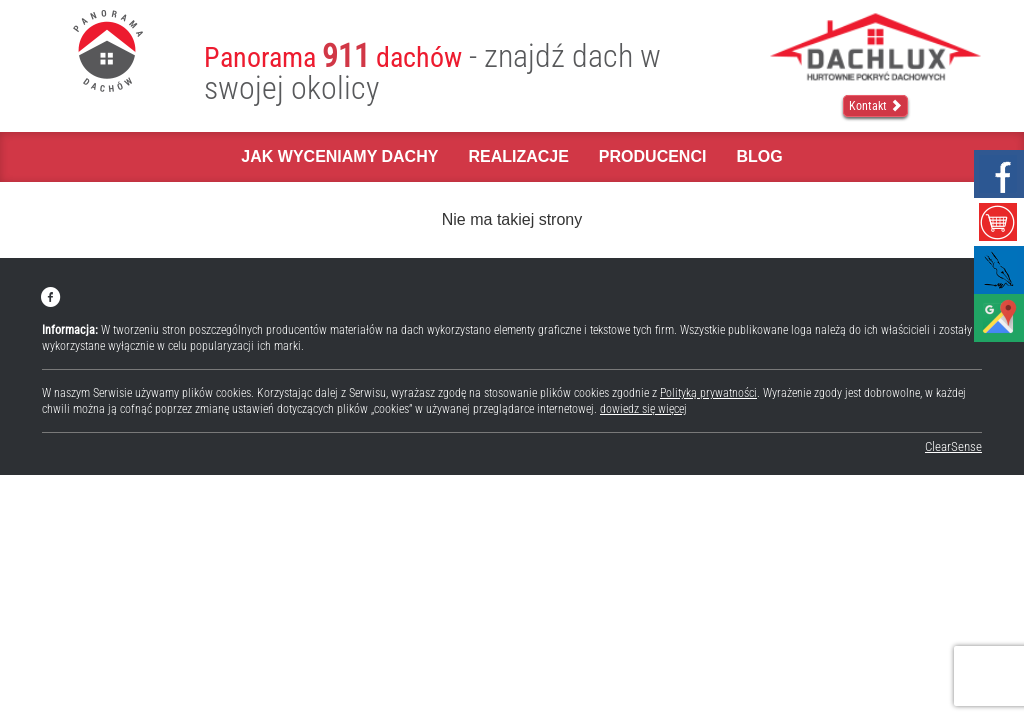 Image resolution: width=1024 pixels, height=720 pixels. What do you see at coordinates (518, 156) in the screenshot?
I see `Realizacje` at bounding box center [518, 156].